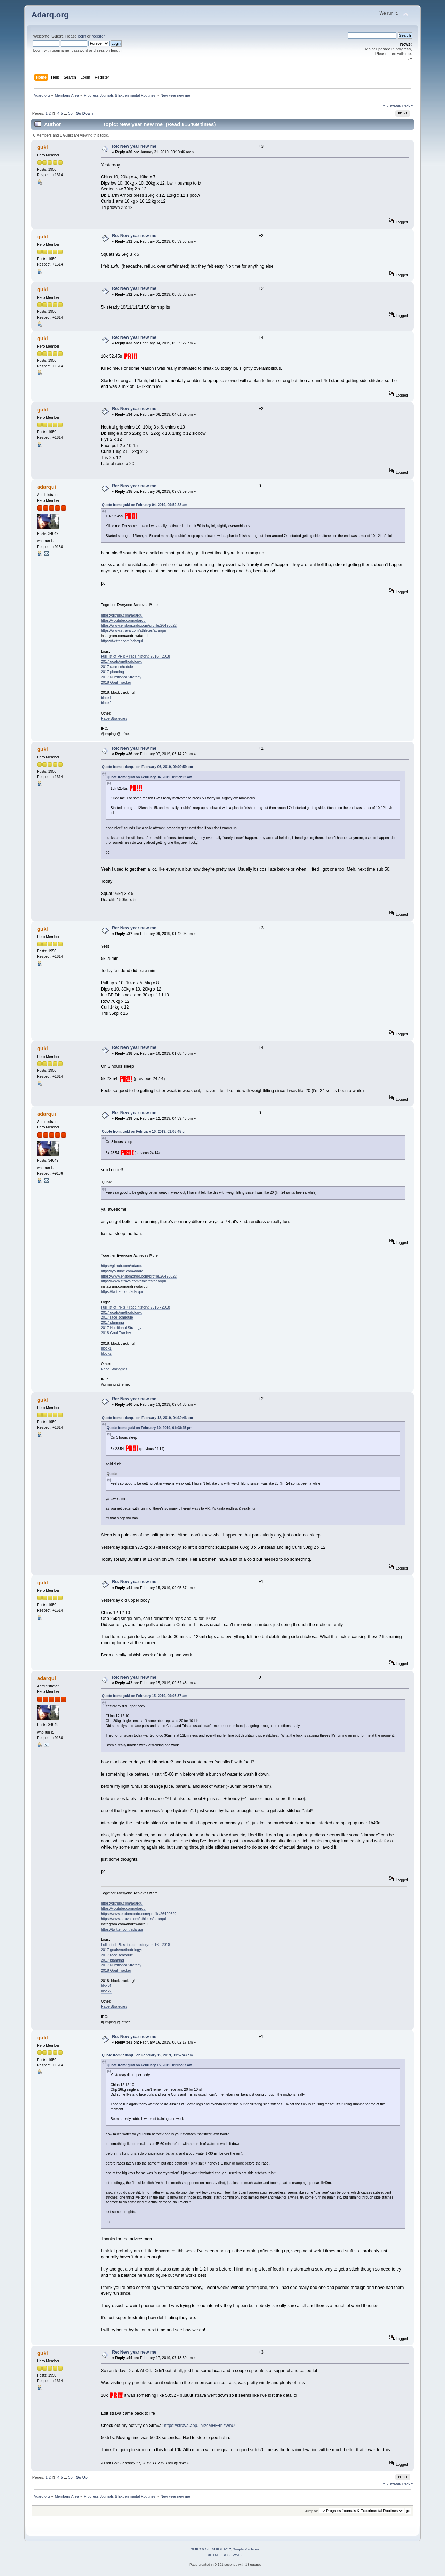 Image resolution: width=445 pixels, height=2576 pixels. Describe the element at coordinates (121, 661) in the screenshot. I see `2017 goals/methodology:` at that location.